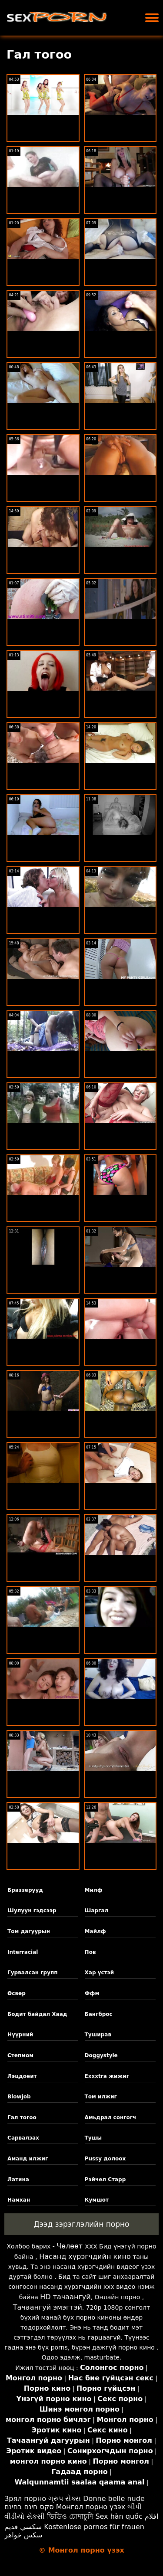 The width and height of the screenshot is (163, 2576). Describe the element at coordinates (16, 1993) in the screenshot. I see `Өсвөр` at that location.